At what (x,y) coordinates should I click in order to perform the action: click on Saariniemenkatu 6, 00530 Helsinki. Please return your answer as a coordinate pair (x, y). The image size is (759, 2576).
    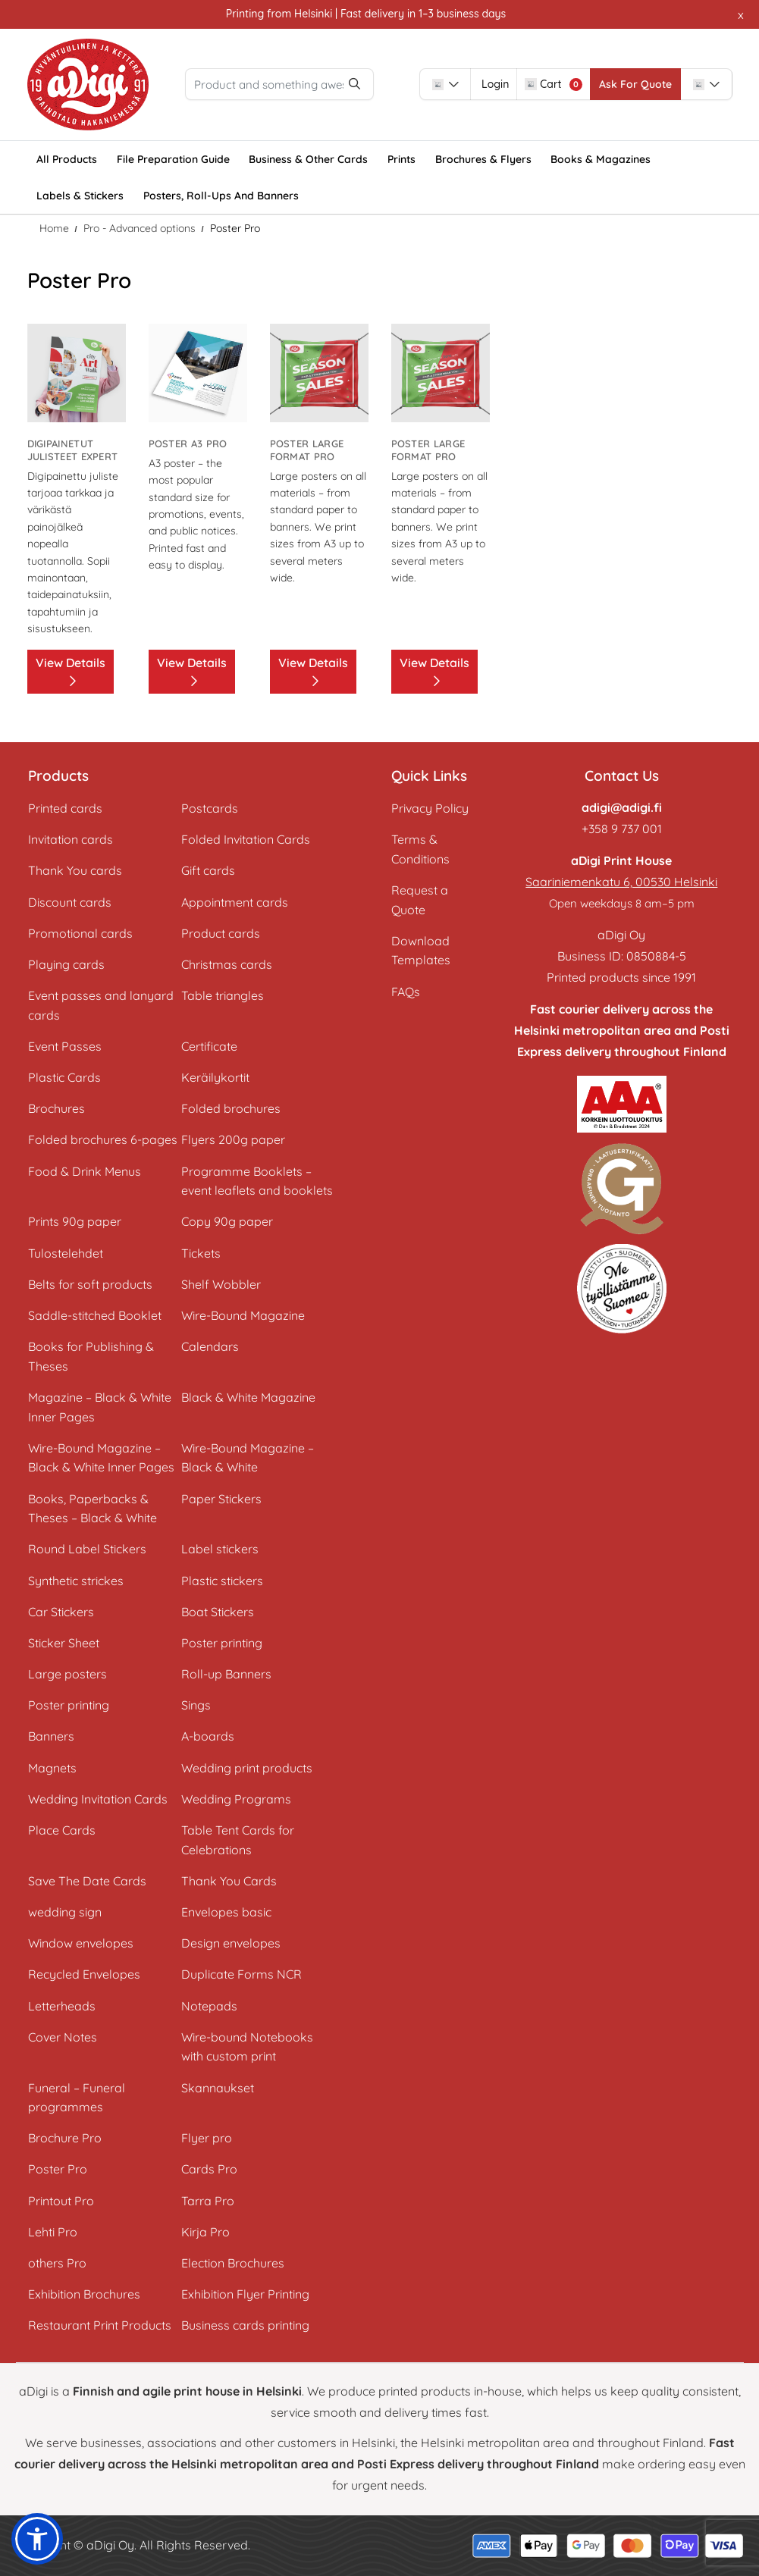
    Looking at the image, I should click on (621, 881).